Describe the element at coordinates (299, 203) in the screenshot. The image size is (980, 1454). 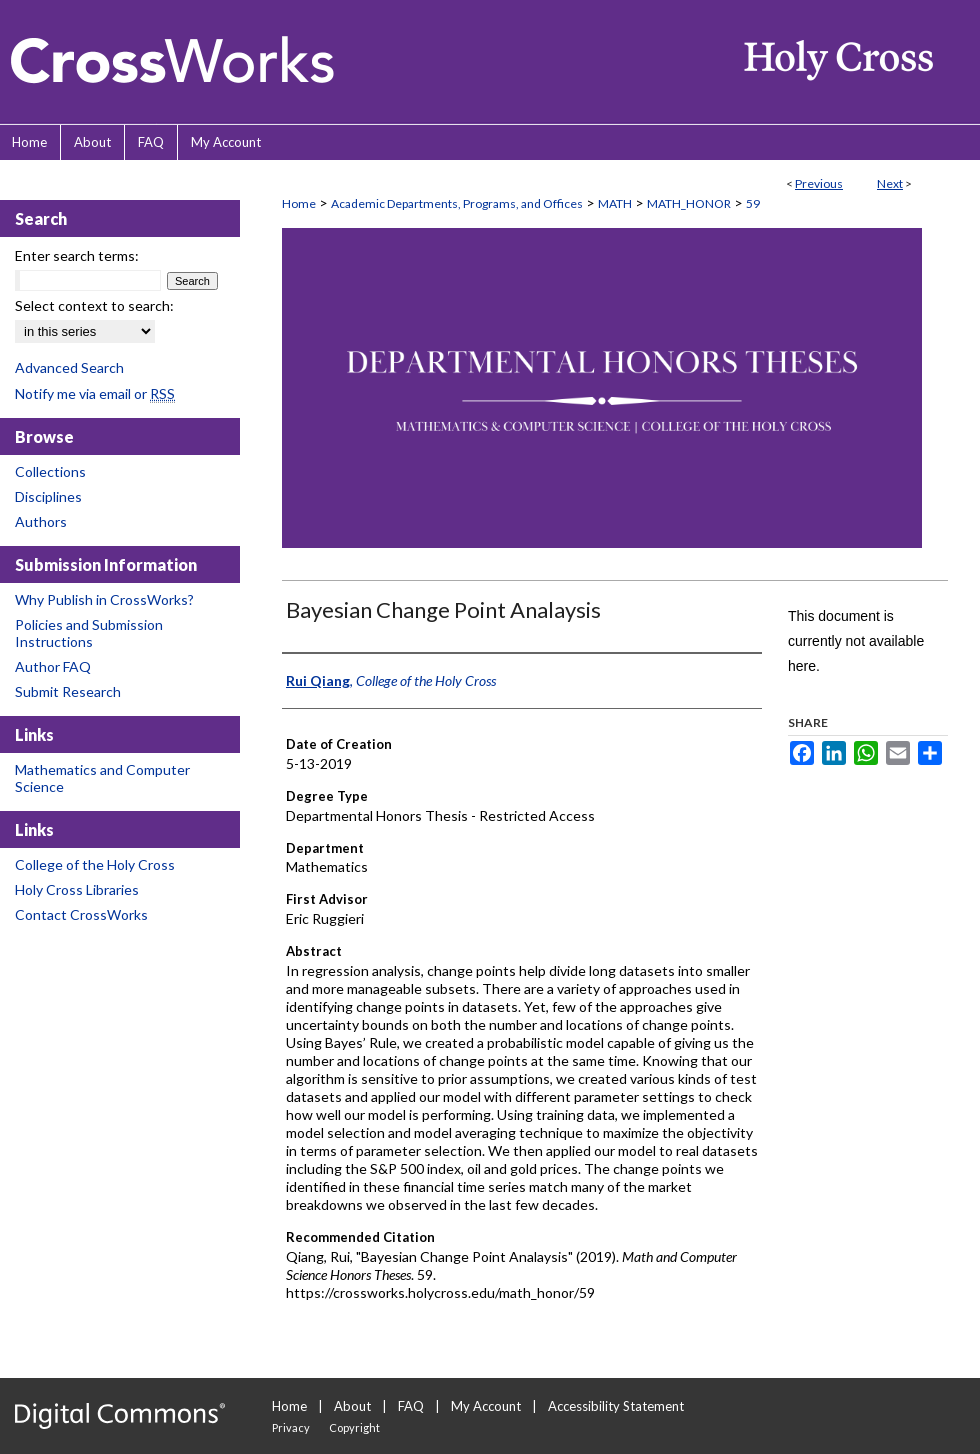
I see `Home` at that location.